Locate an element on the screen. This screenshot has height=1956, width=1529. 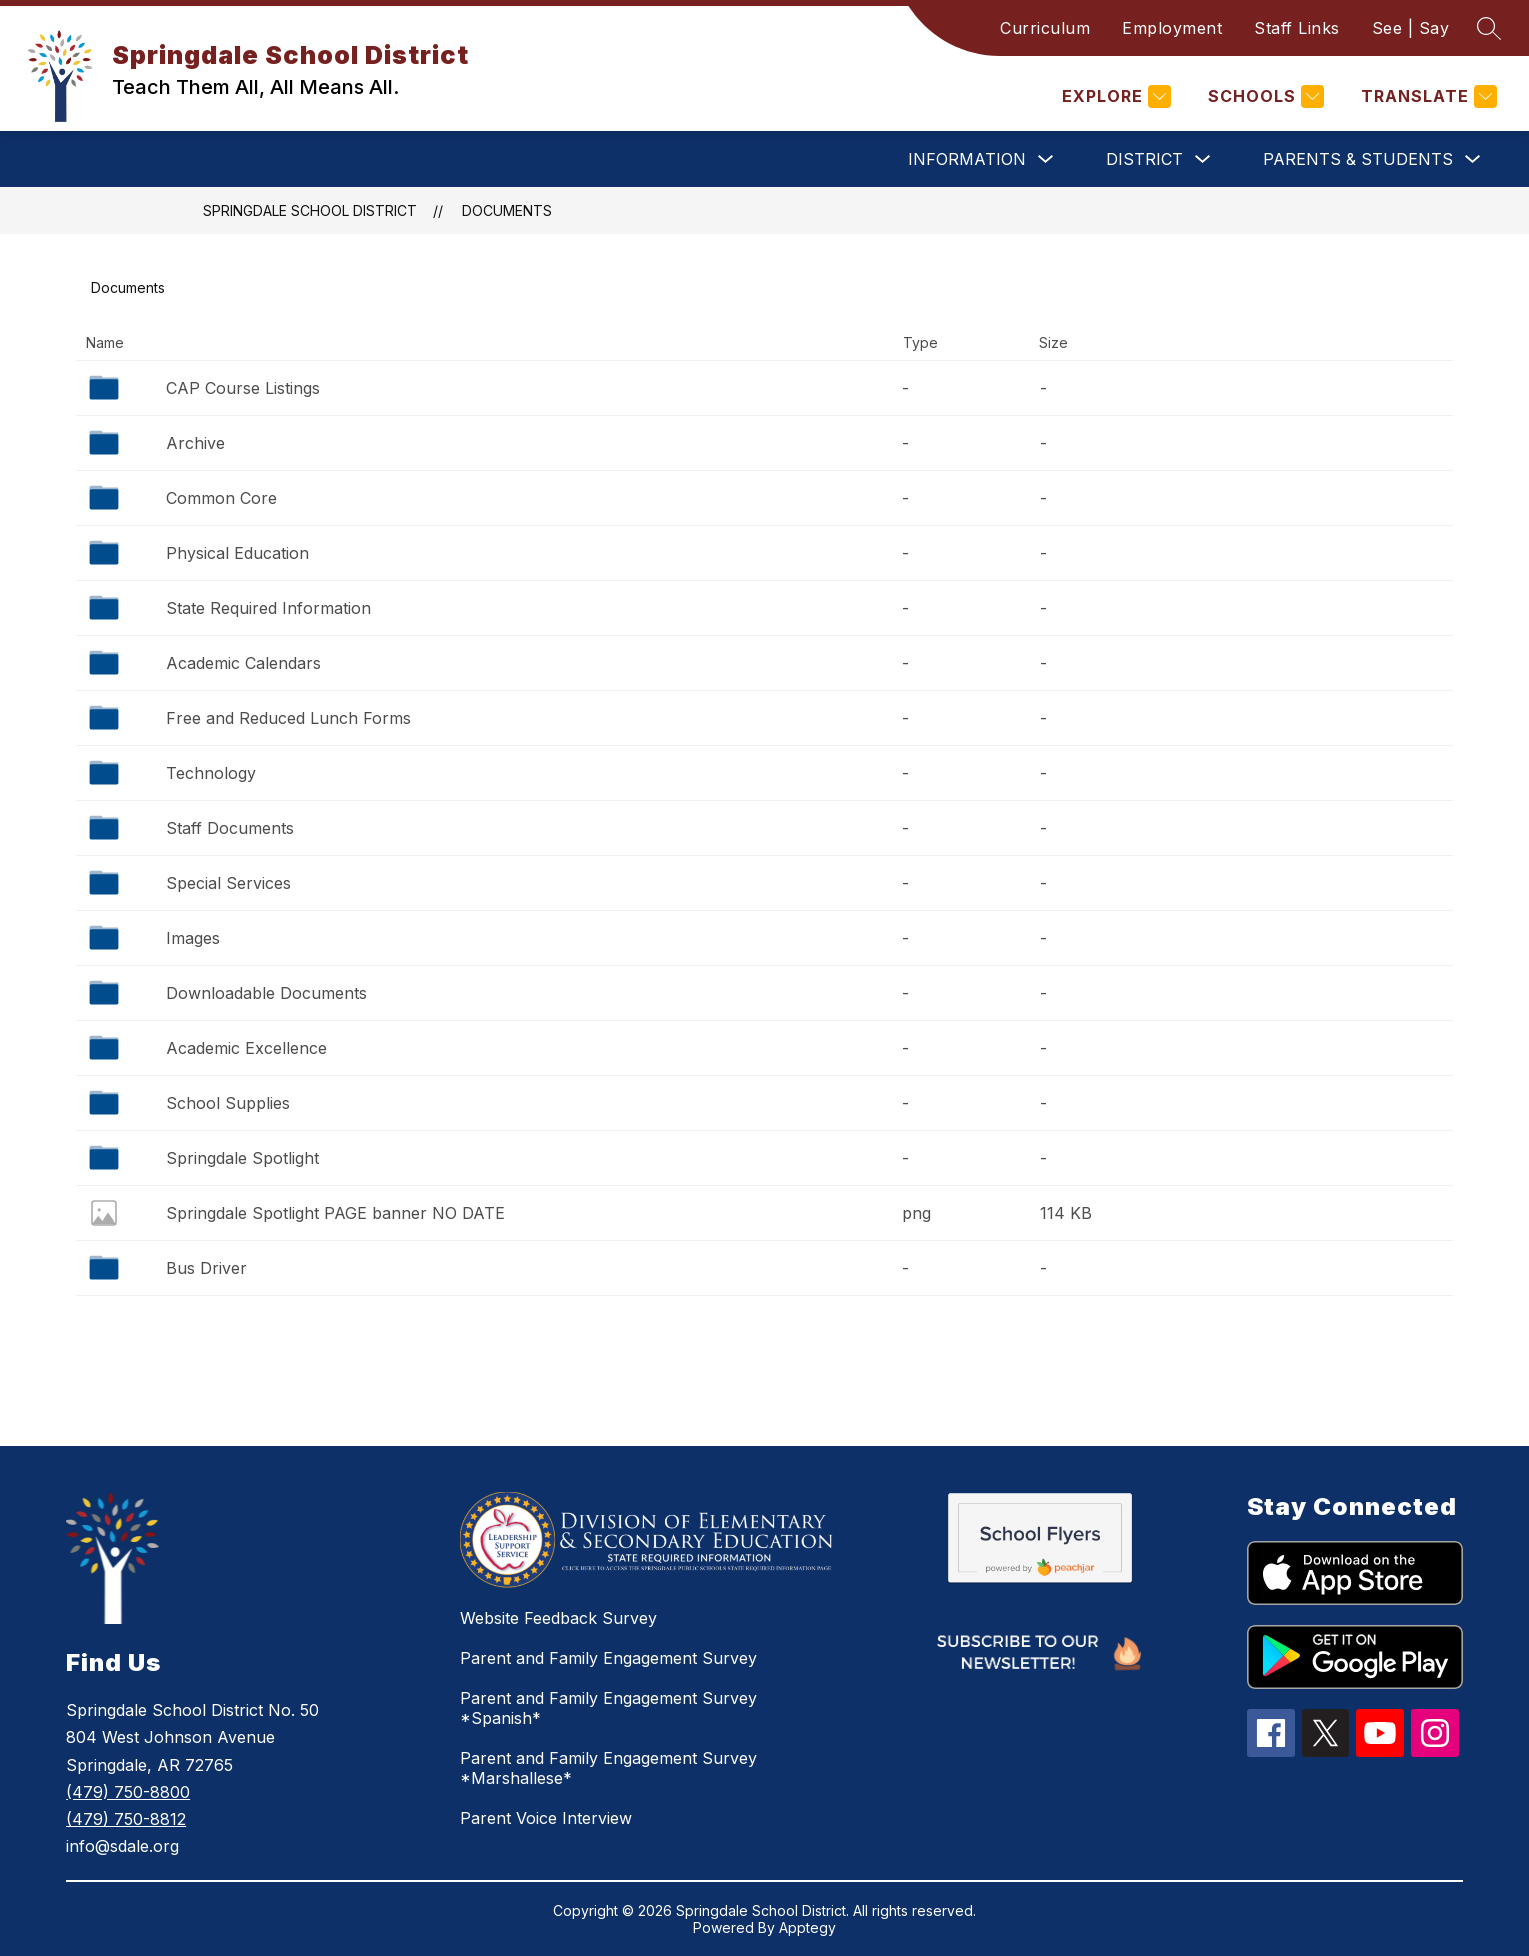
Downloadable Documents is located at coordinates (266, 993).